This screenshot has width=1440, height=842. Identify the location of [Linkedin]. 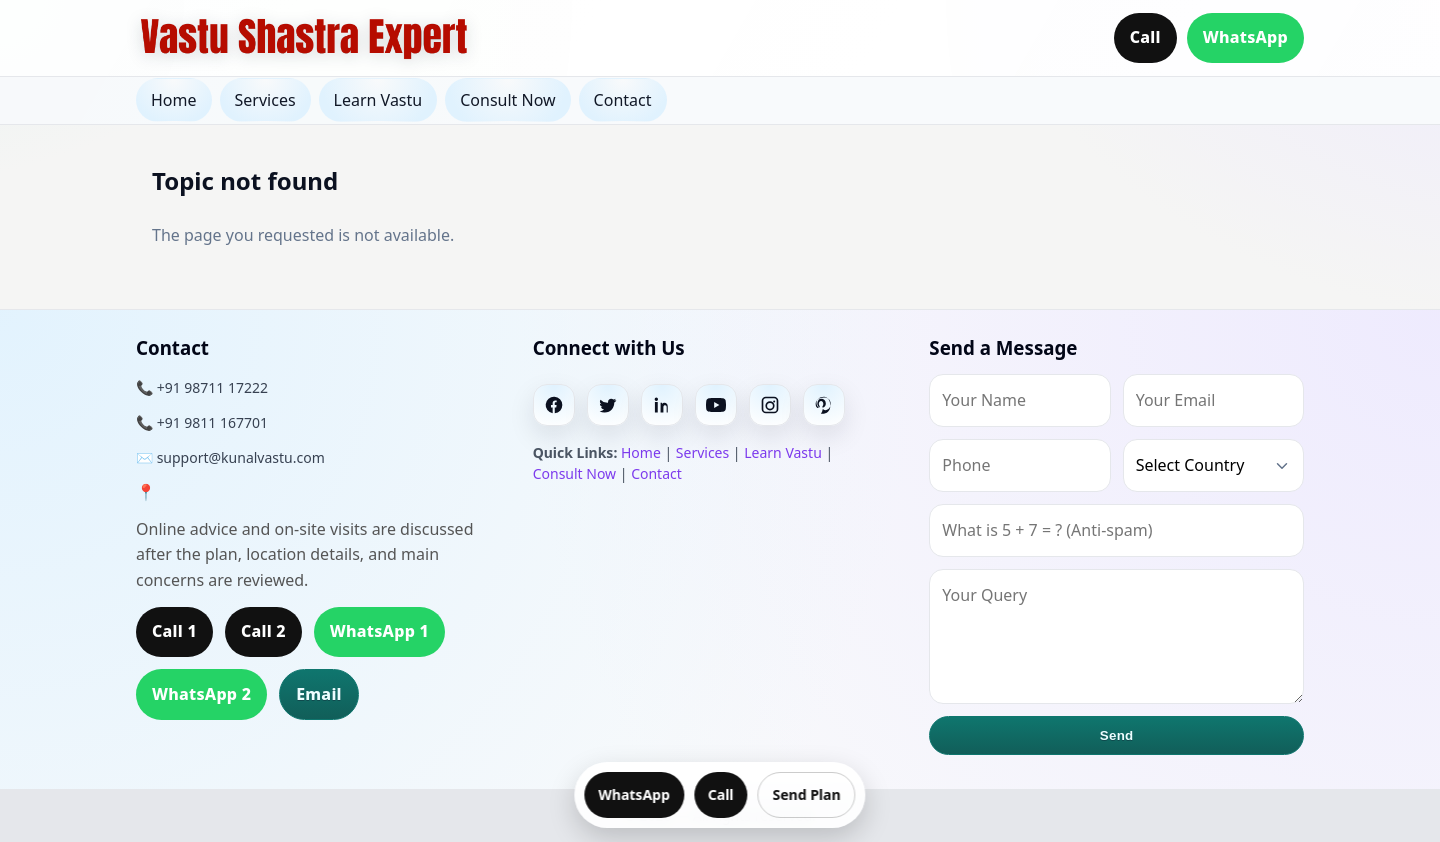
(662, 405).